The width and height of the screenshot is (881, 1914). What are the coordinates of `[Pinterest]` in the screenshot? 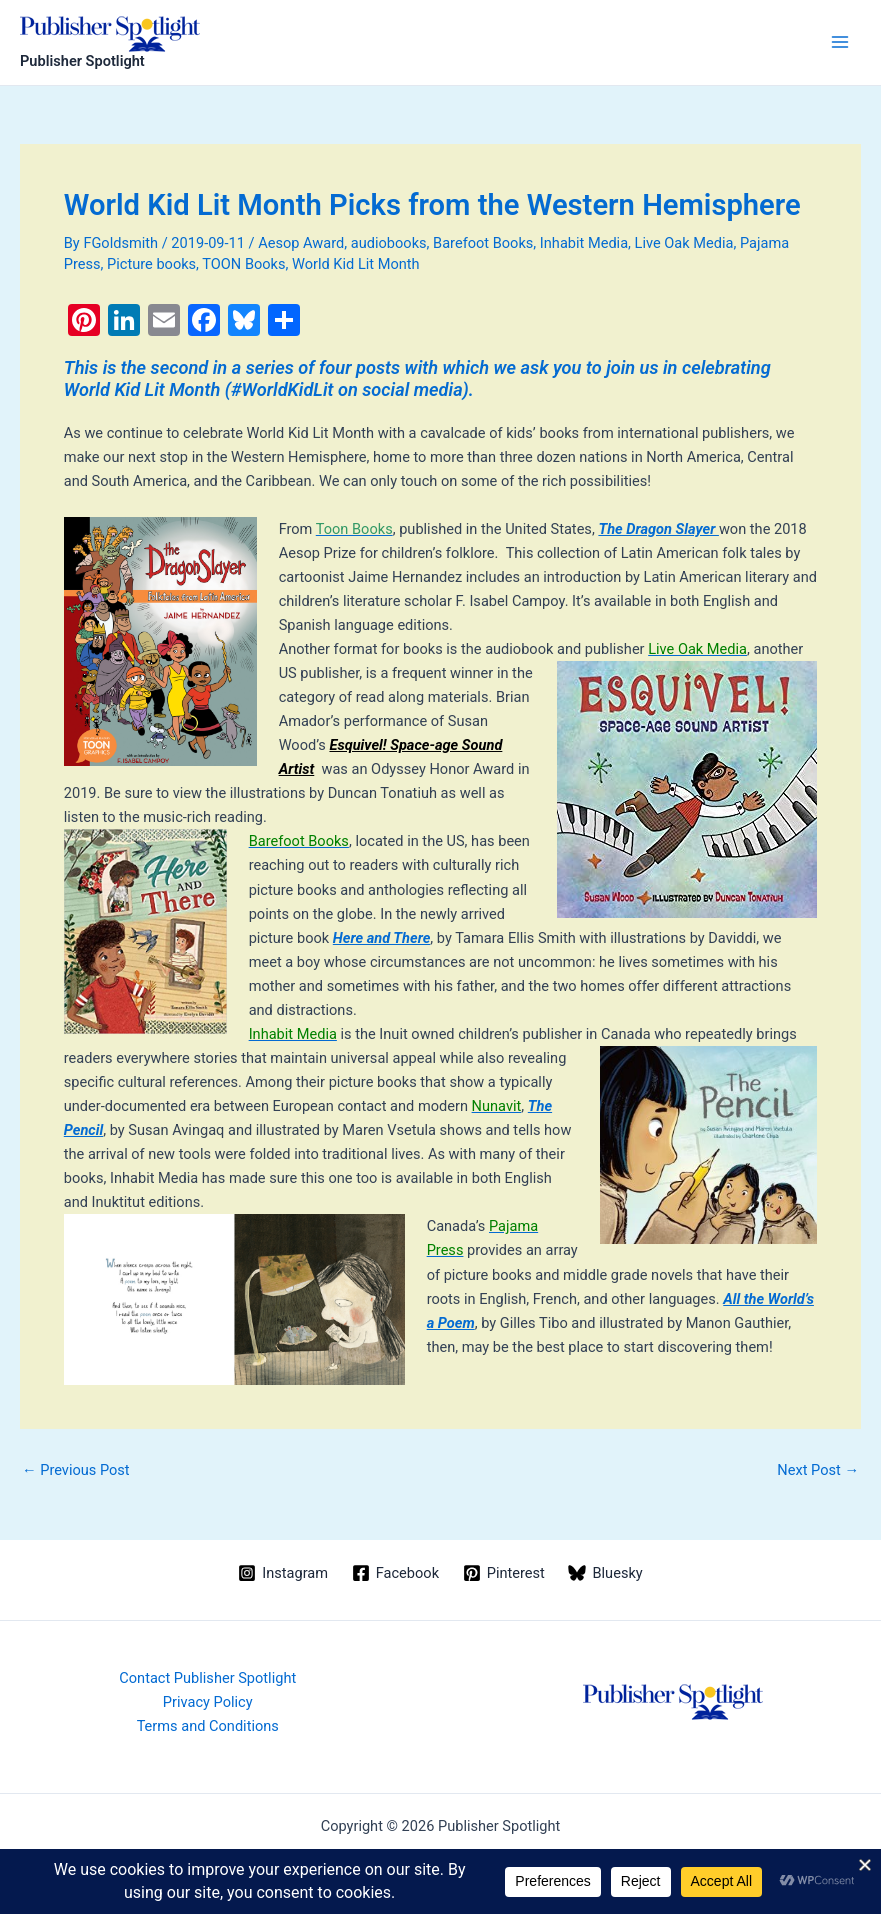 It's located at (504, 1573).